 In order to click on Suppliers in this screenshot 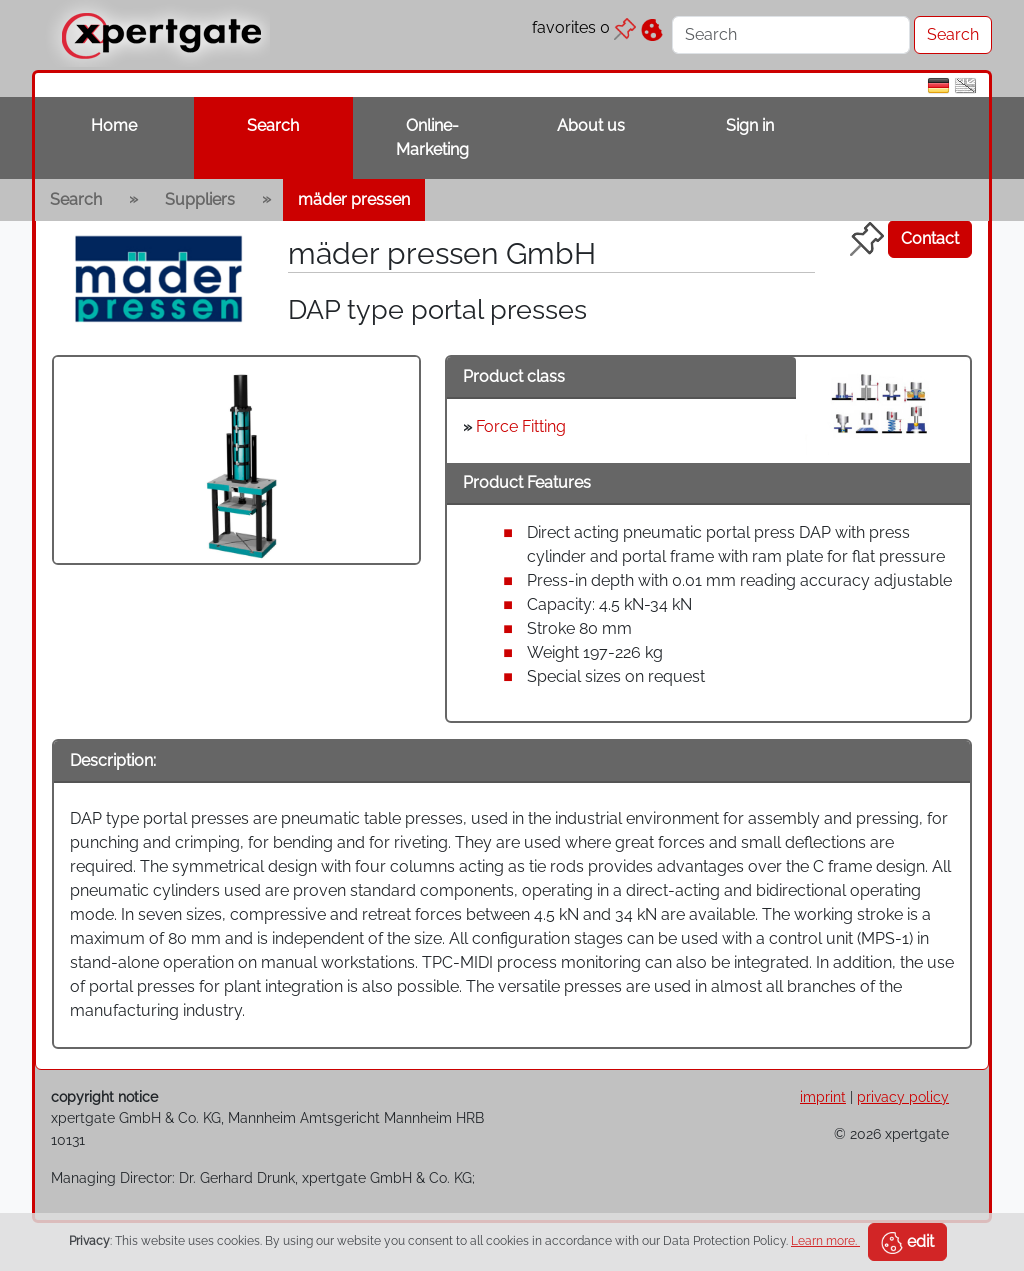, I will do `click(200, 199)`.